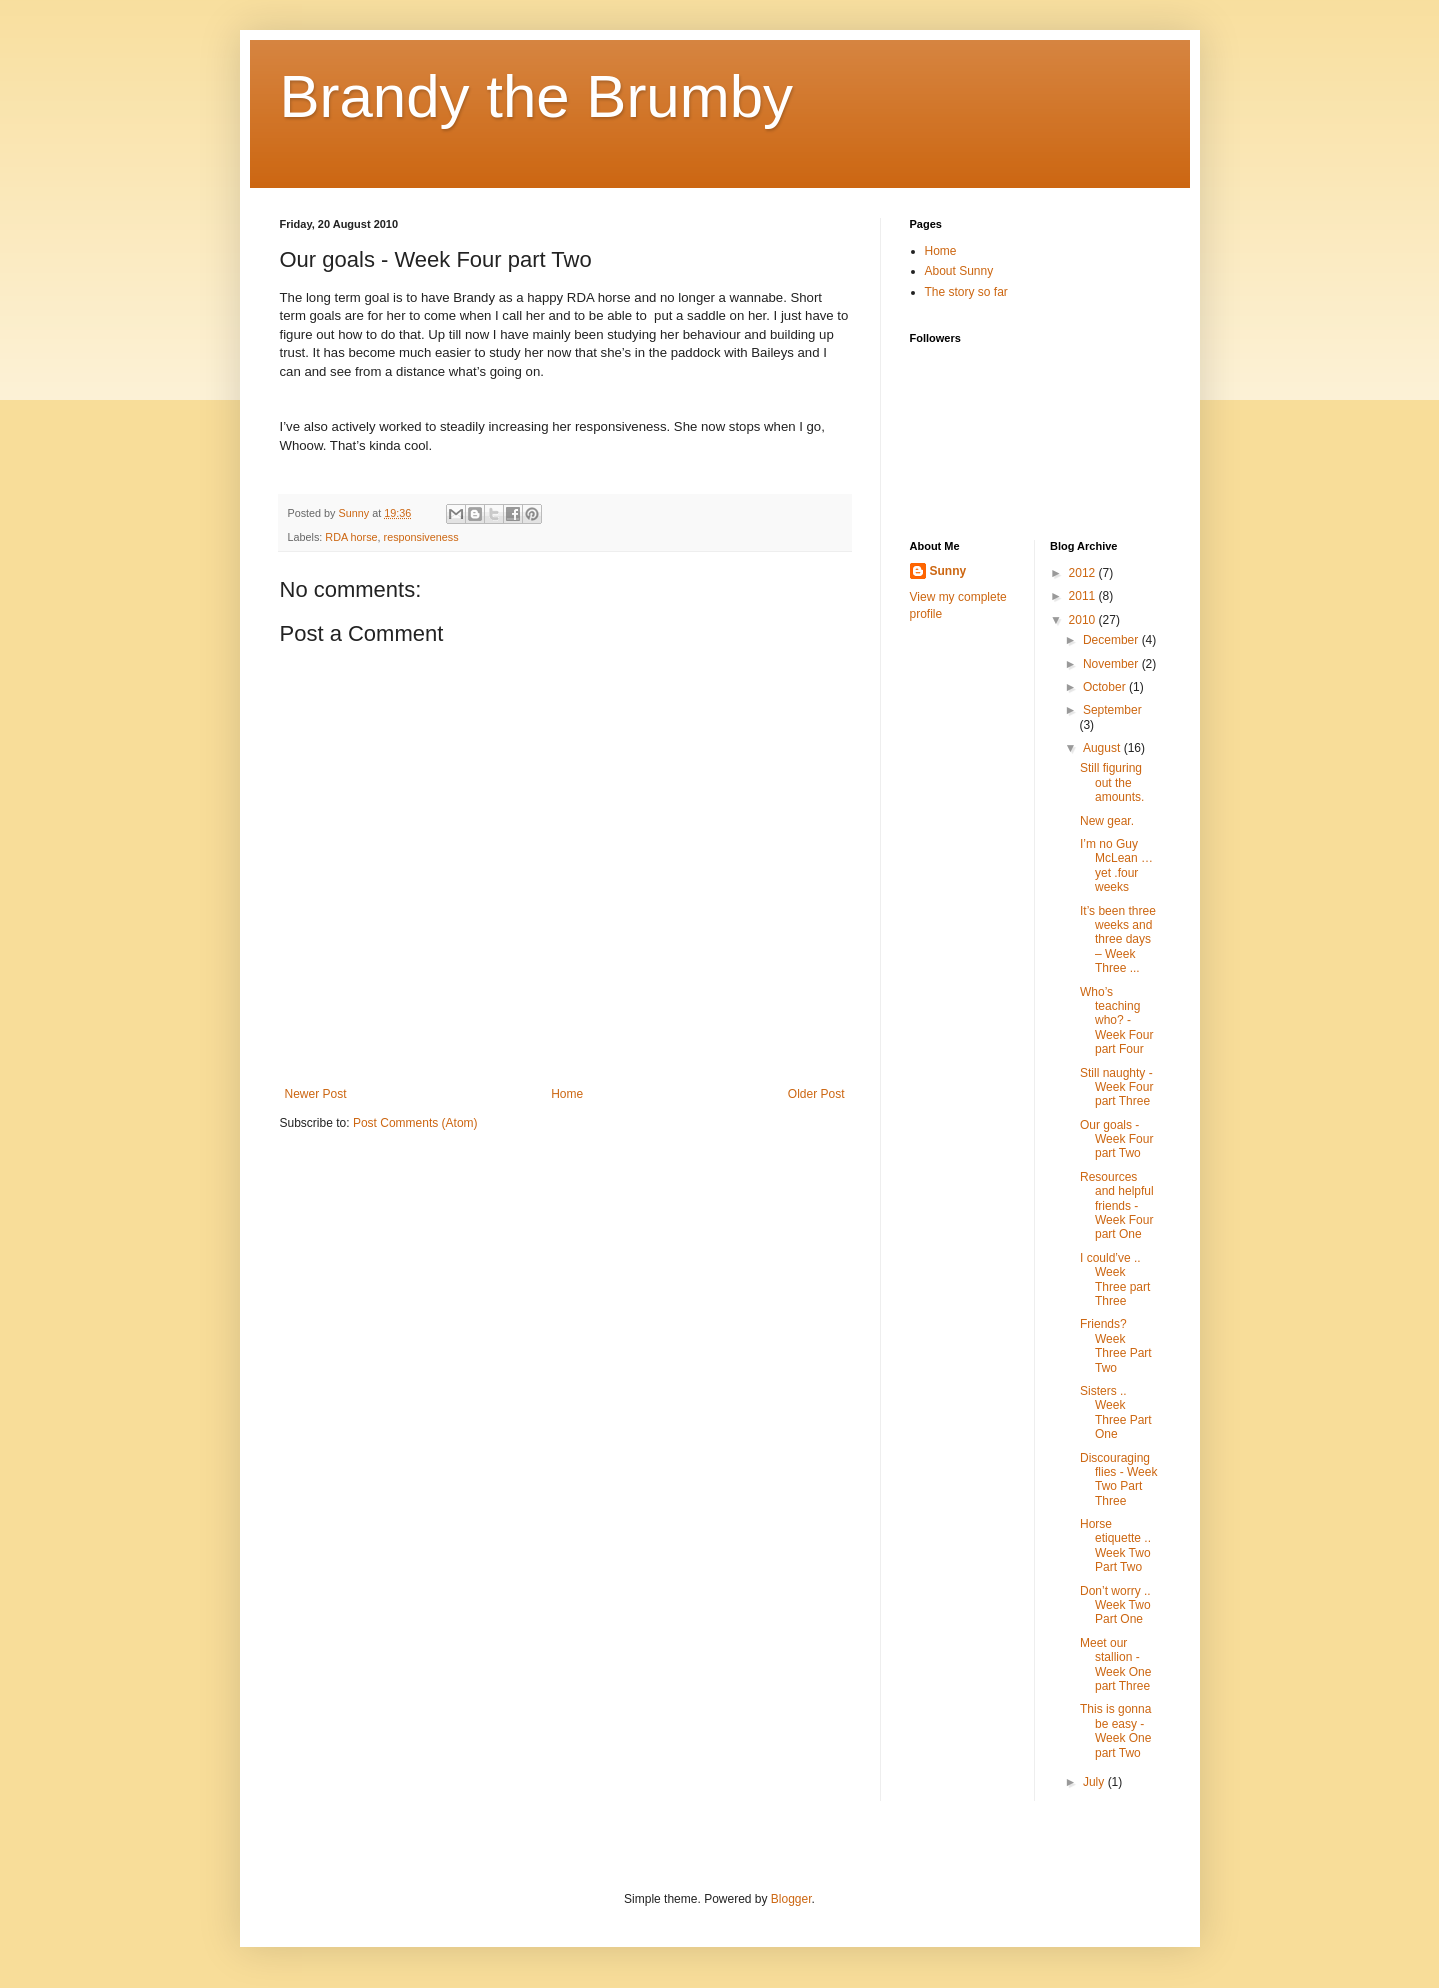 The image size is (1439, 1988). Describe the element at coordinates (791, 1899) in the screenshot. I see `Blogger` at that location.